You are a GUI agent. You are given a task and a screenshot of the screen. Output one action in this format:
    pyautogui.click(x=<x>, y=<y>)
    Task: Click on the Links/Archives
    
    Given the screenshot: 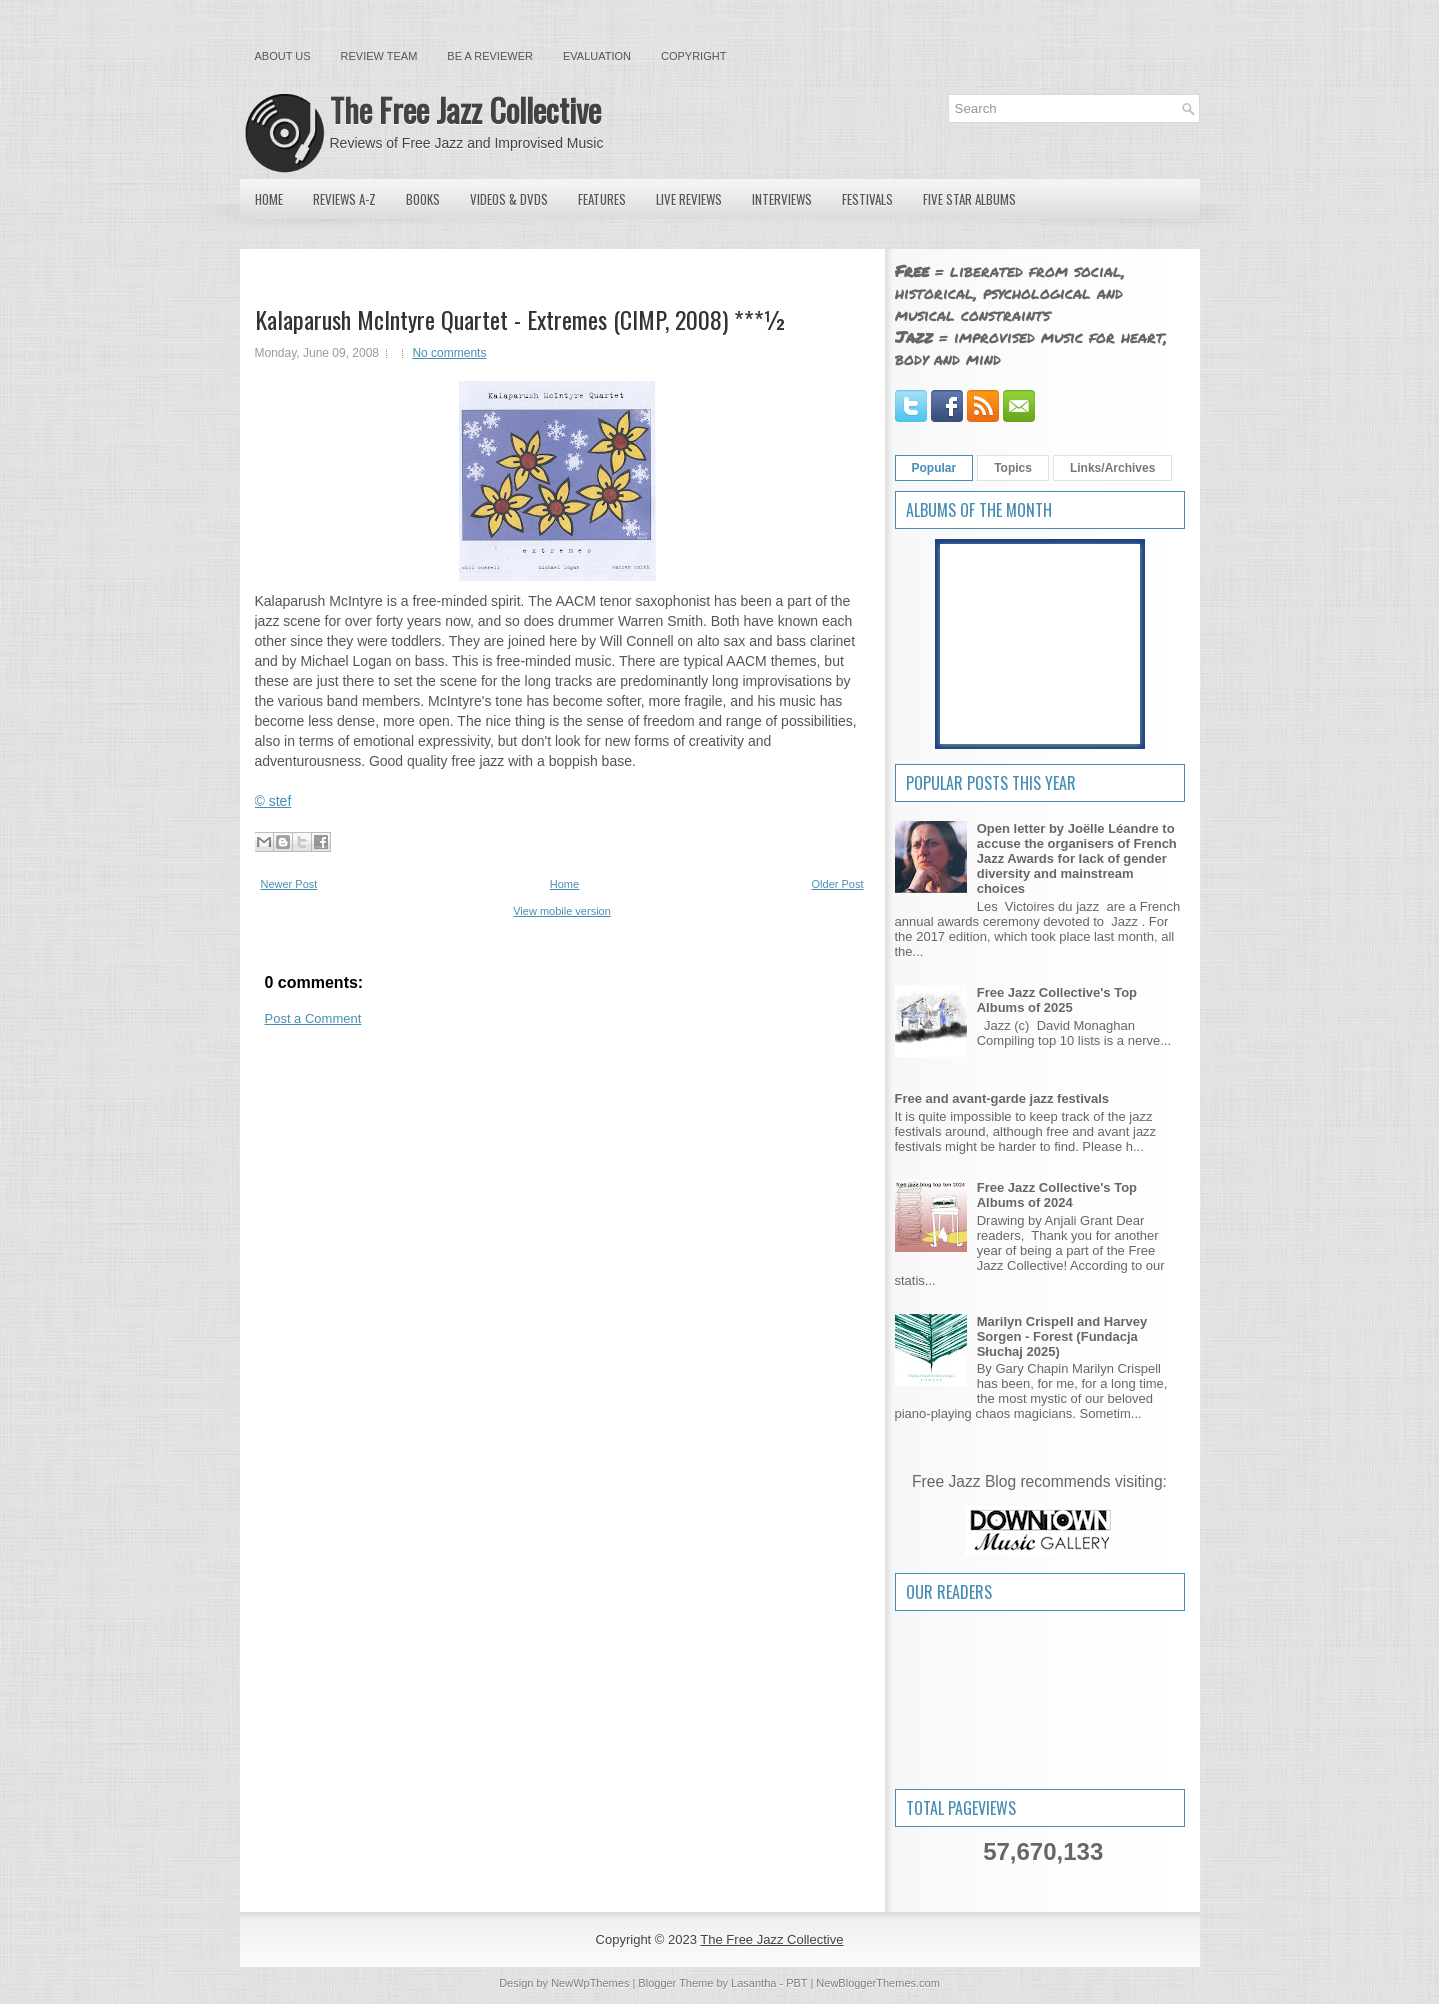 What is the action you would take?
    pyautogui.click(x=1112, y=468)
    